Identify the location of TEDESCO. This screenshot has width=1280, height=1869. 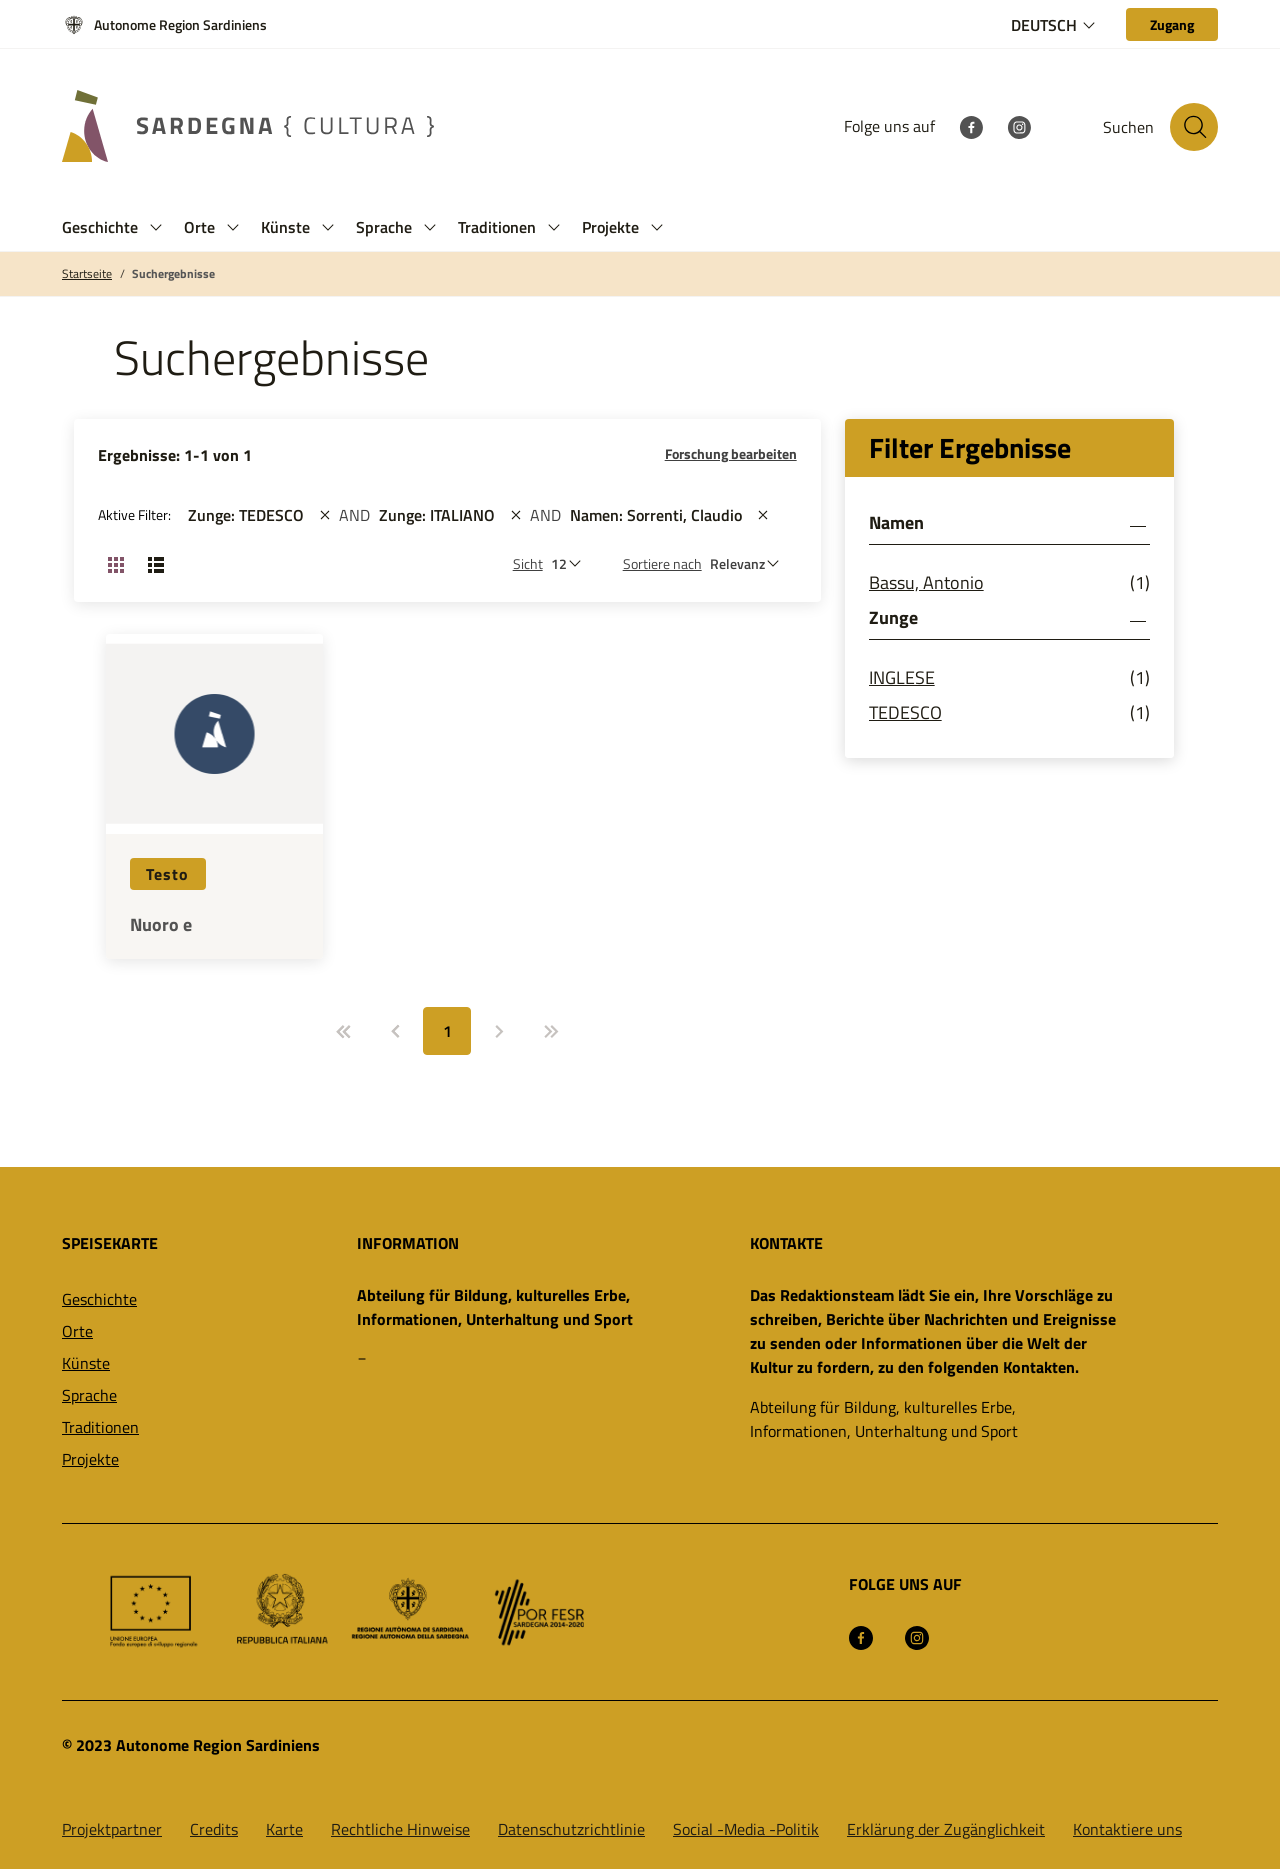
(905, 712).